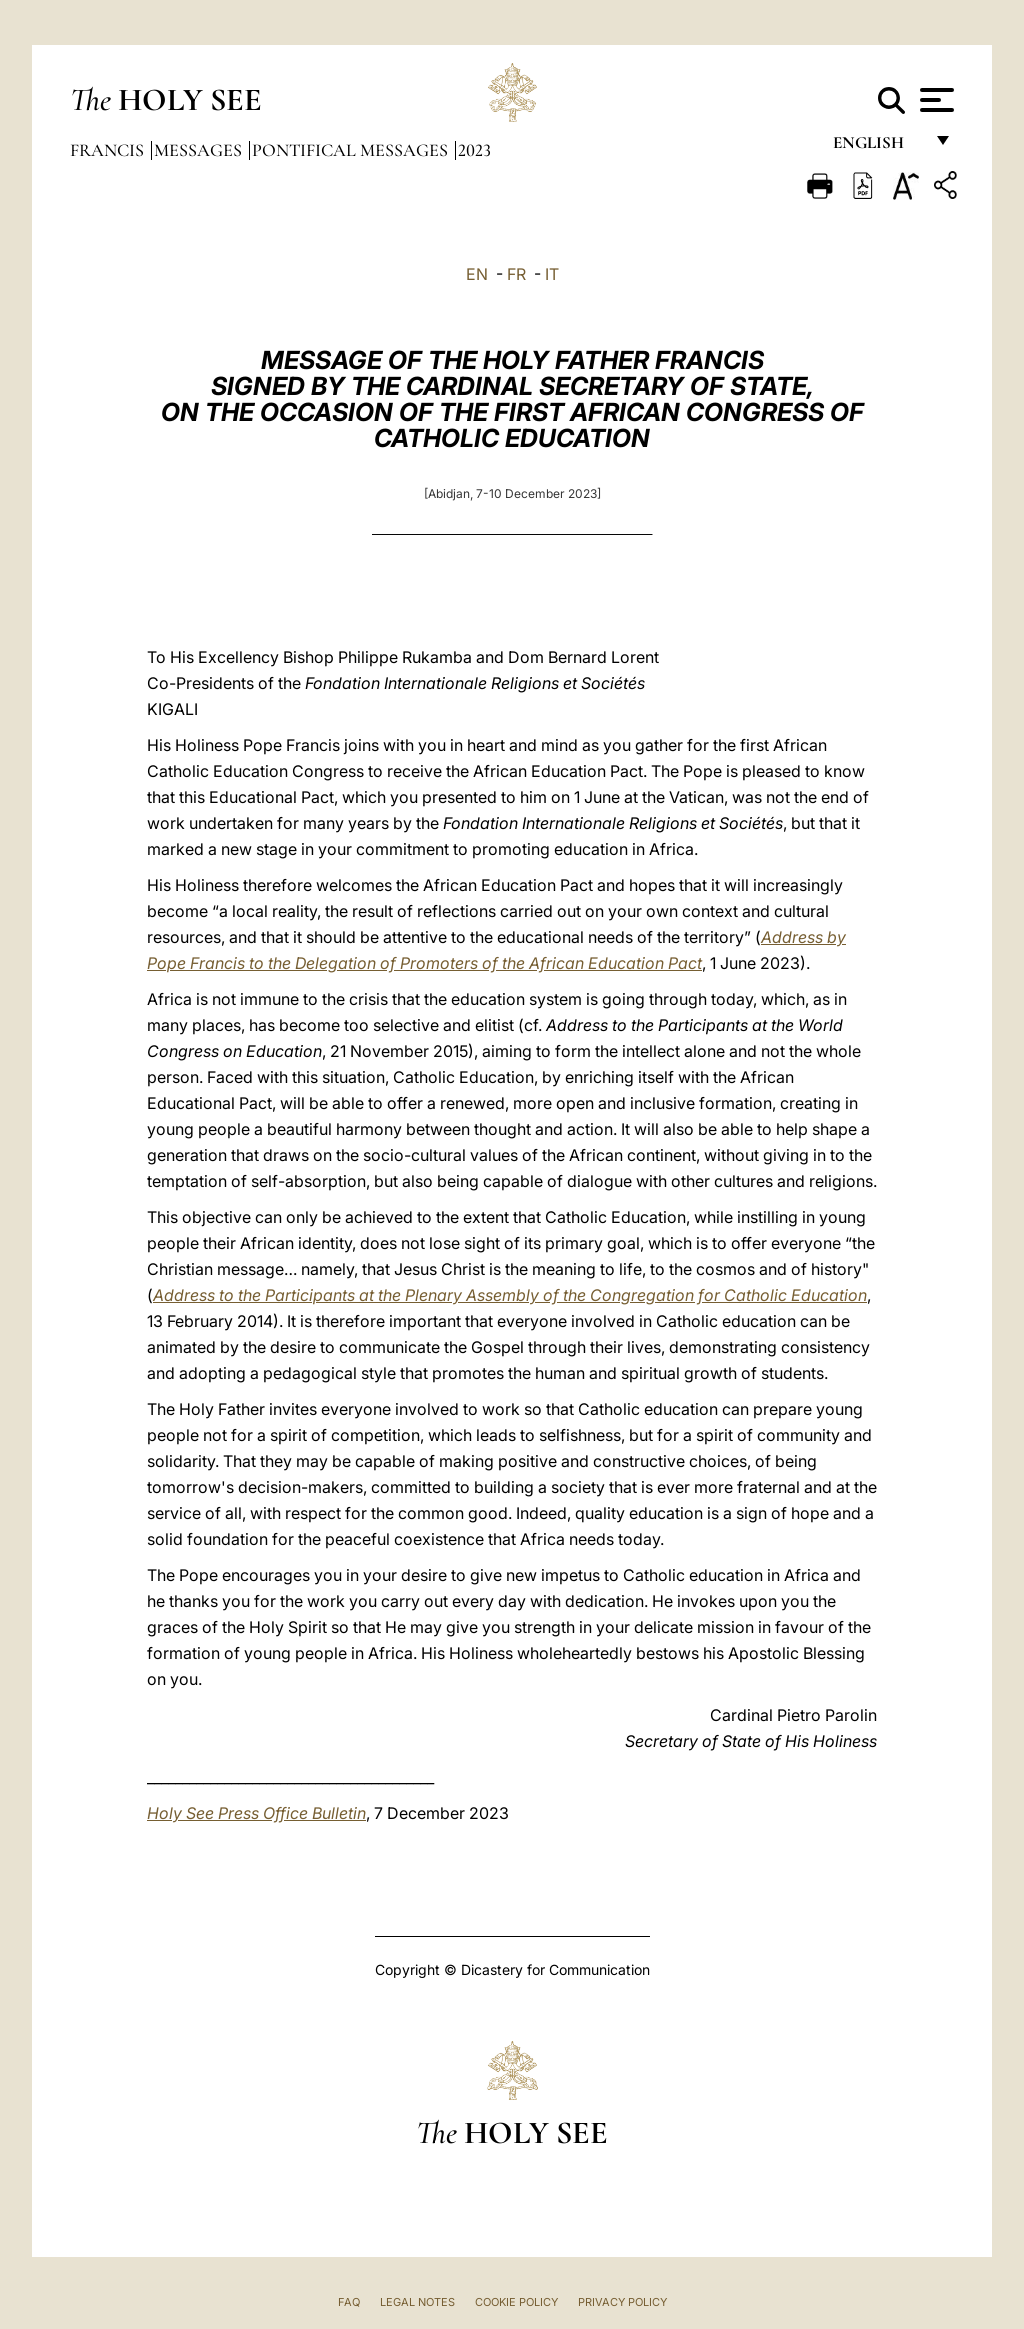 This screenshot has width=1024, height=2329. What do you see at coordinates (877, 147) in the screenshot?
I see `English` at bounding box center [877, 147].